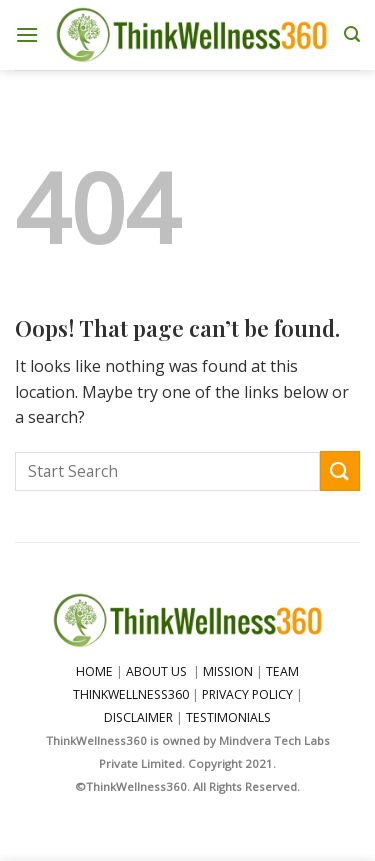 This screenshot has height=861, width=375. Describe the element at coordinates (94, 671) in the screenshot. I see `HOME` at that location.